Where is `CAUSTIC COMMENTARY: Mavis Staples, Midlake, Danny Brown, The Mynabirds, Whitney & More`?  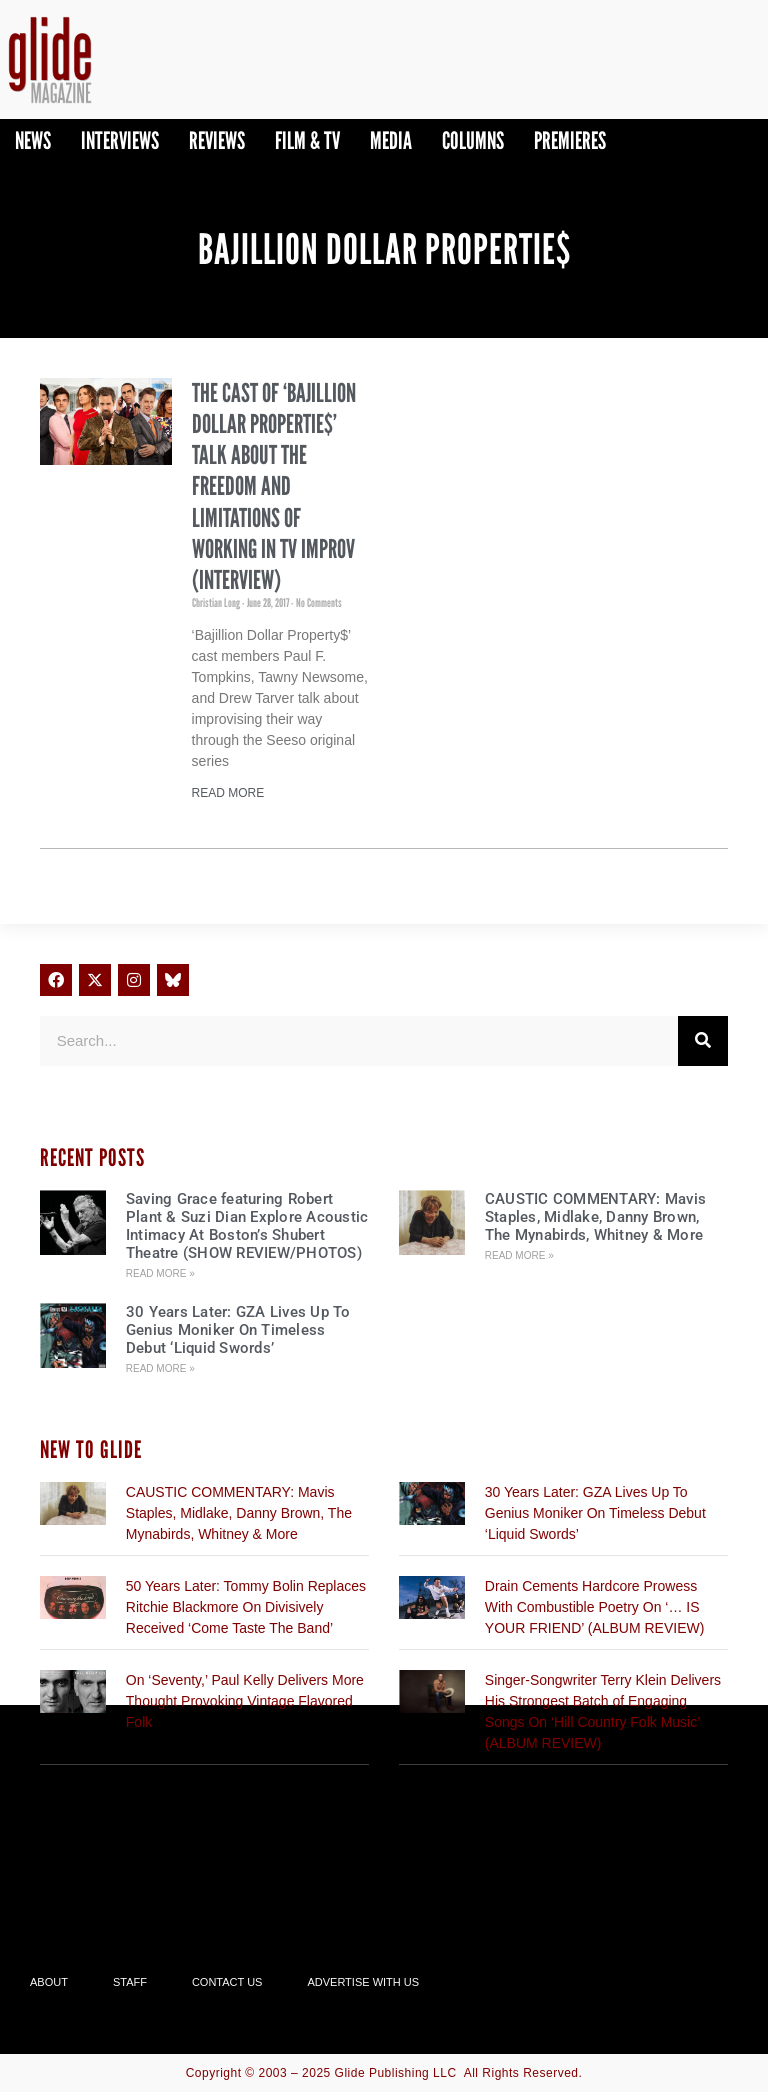 CAUSTIC COMMENTARY: Mavis Staples, Midlake, Danny Brown, The Mynabirds, Whitney & More is located at coordinates (595, 1217).